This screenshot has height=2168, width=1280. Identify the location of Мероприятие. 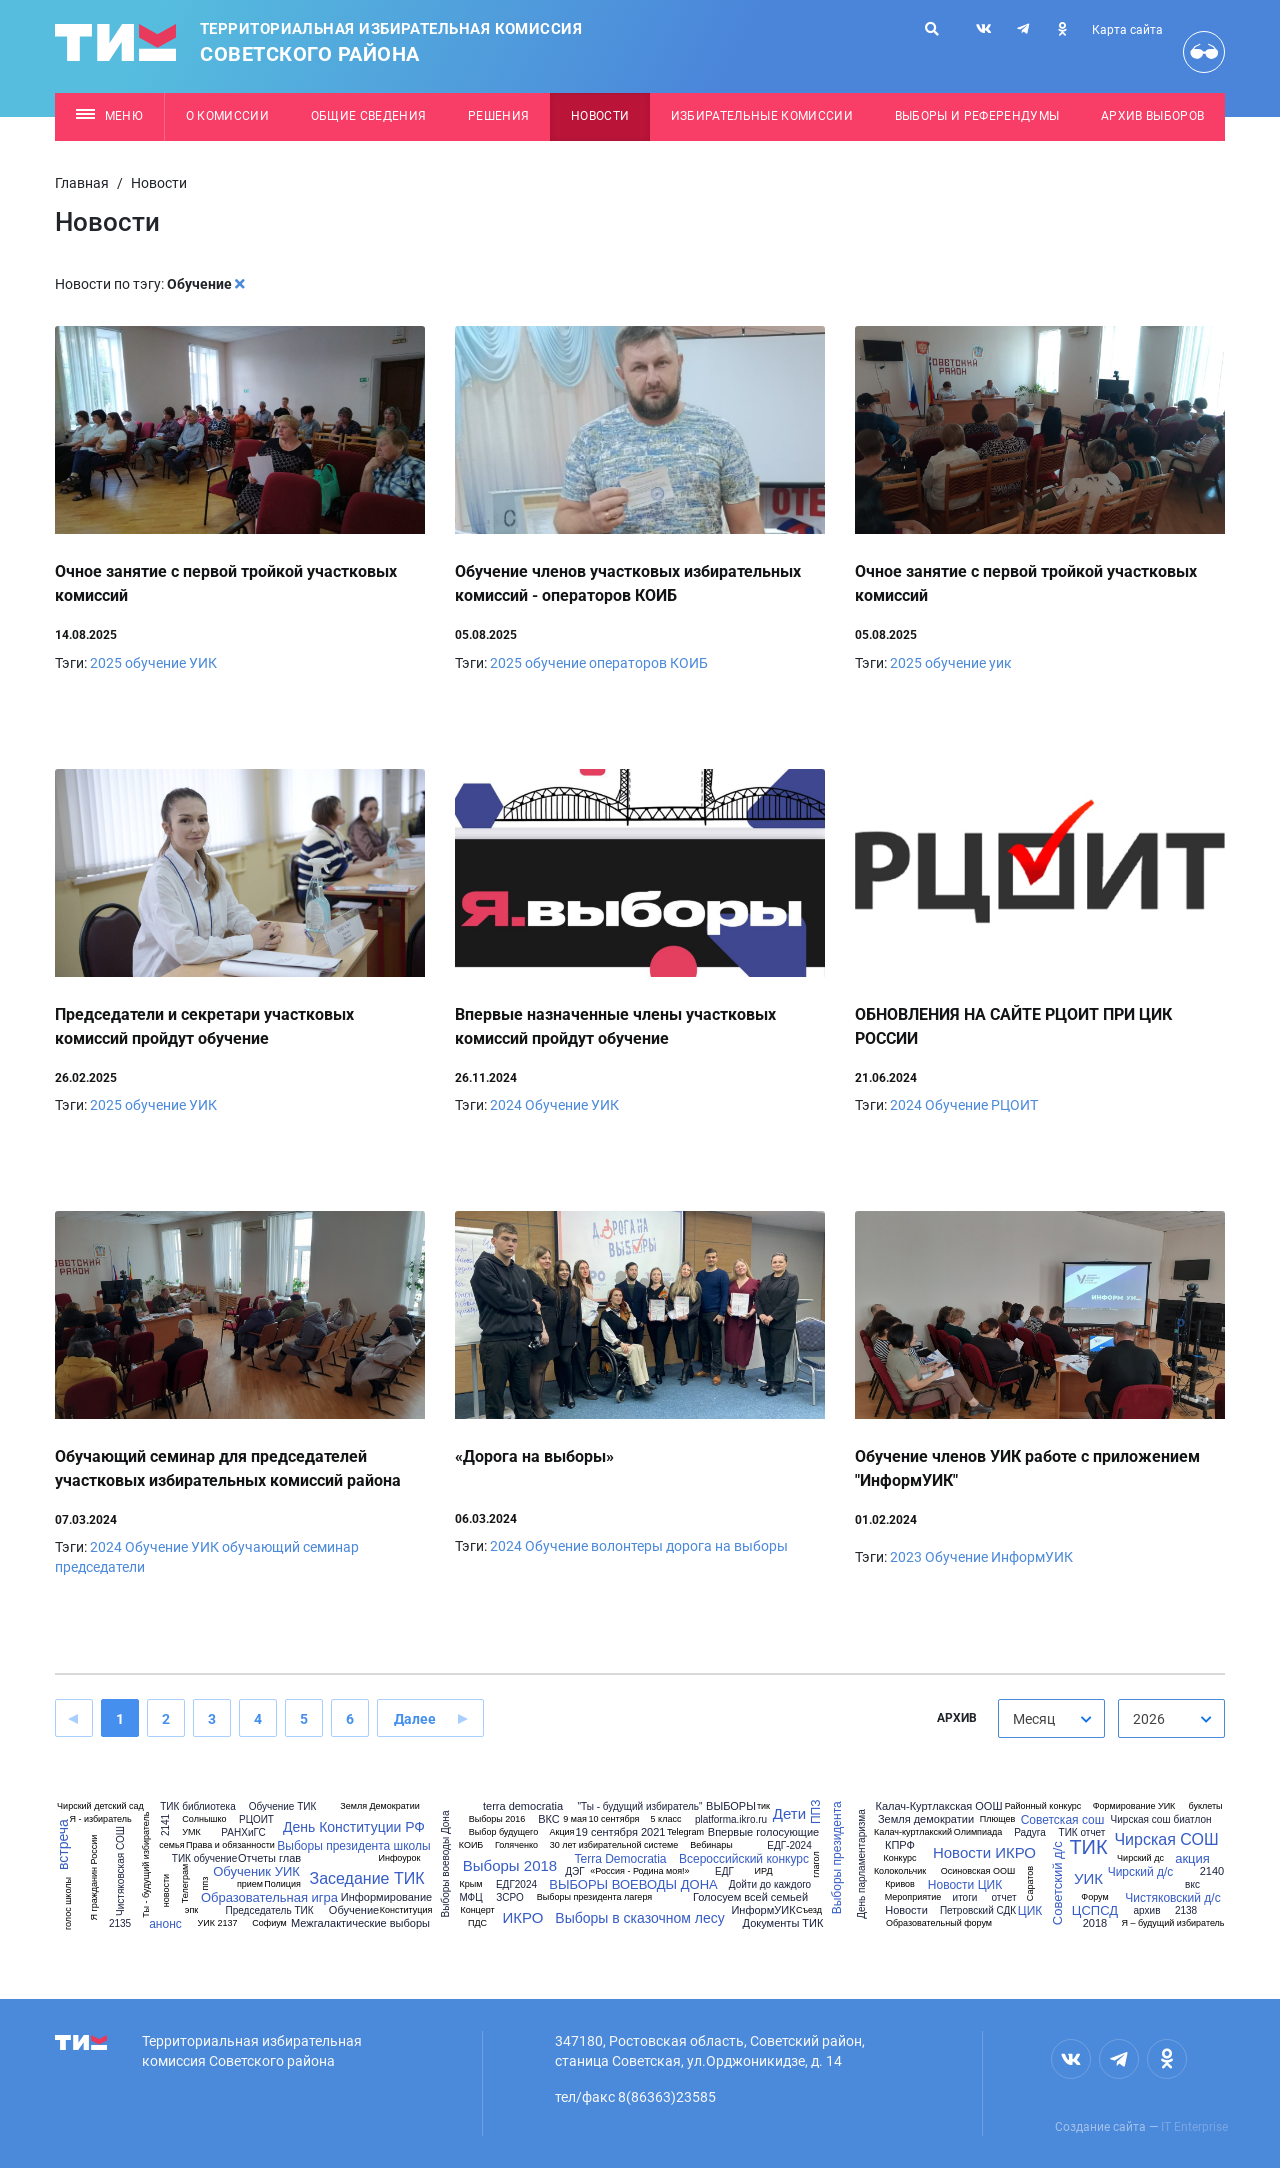
(913, 1897).